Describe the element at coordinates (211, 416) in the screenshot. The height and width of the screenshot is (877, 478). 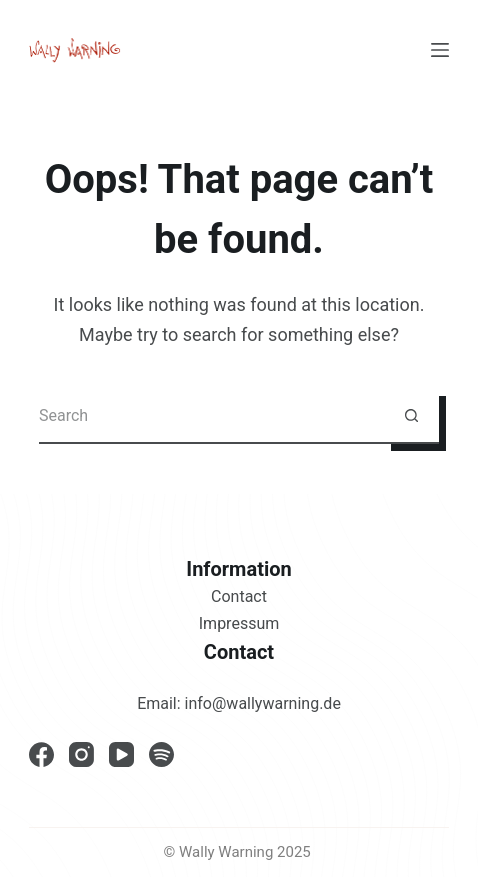
I see `[Search for...]` at that location.